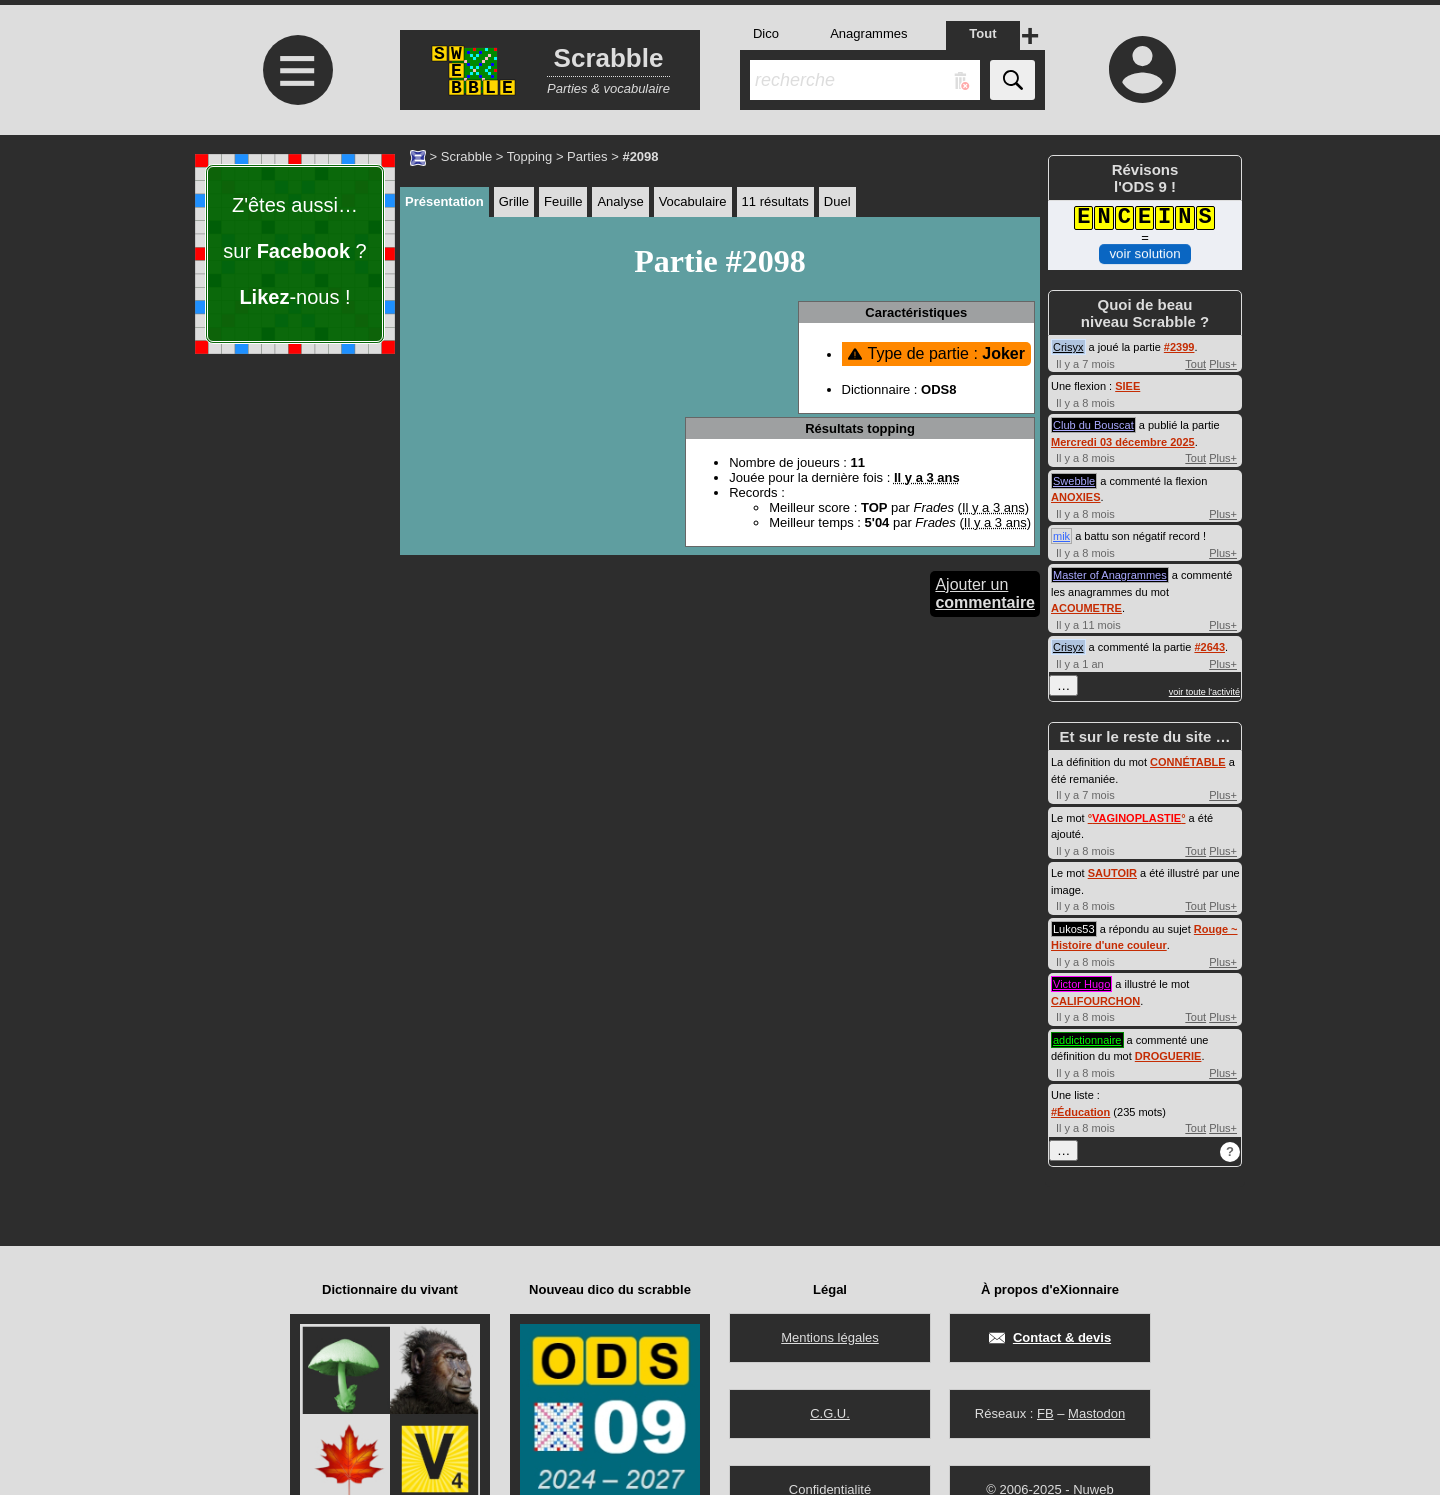 The image size is (1440, 1495). Describe the element at coordinates (444, 201) in the screenshot. I see `Présentation` at that location.